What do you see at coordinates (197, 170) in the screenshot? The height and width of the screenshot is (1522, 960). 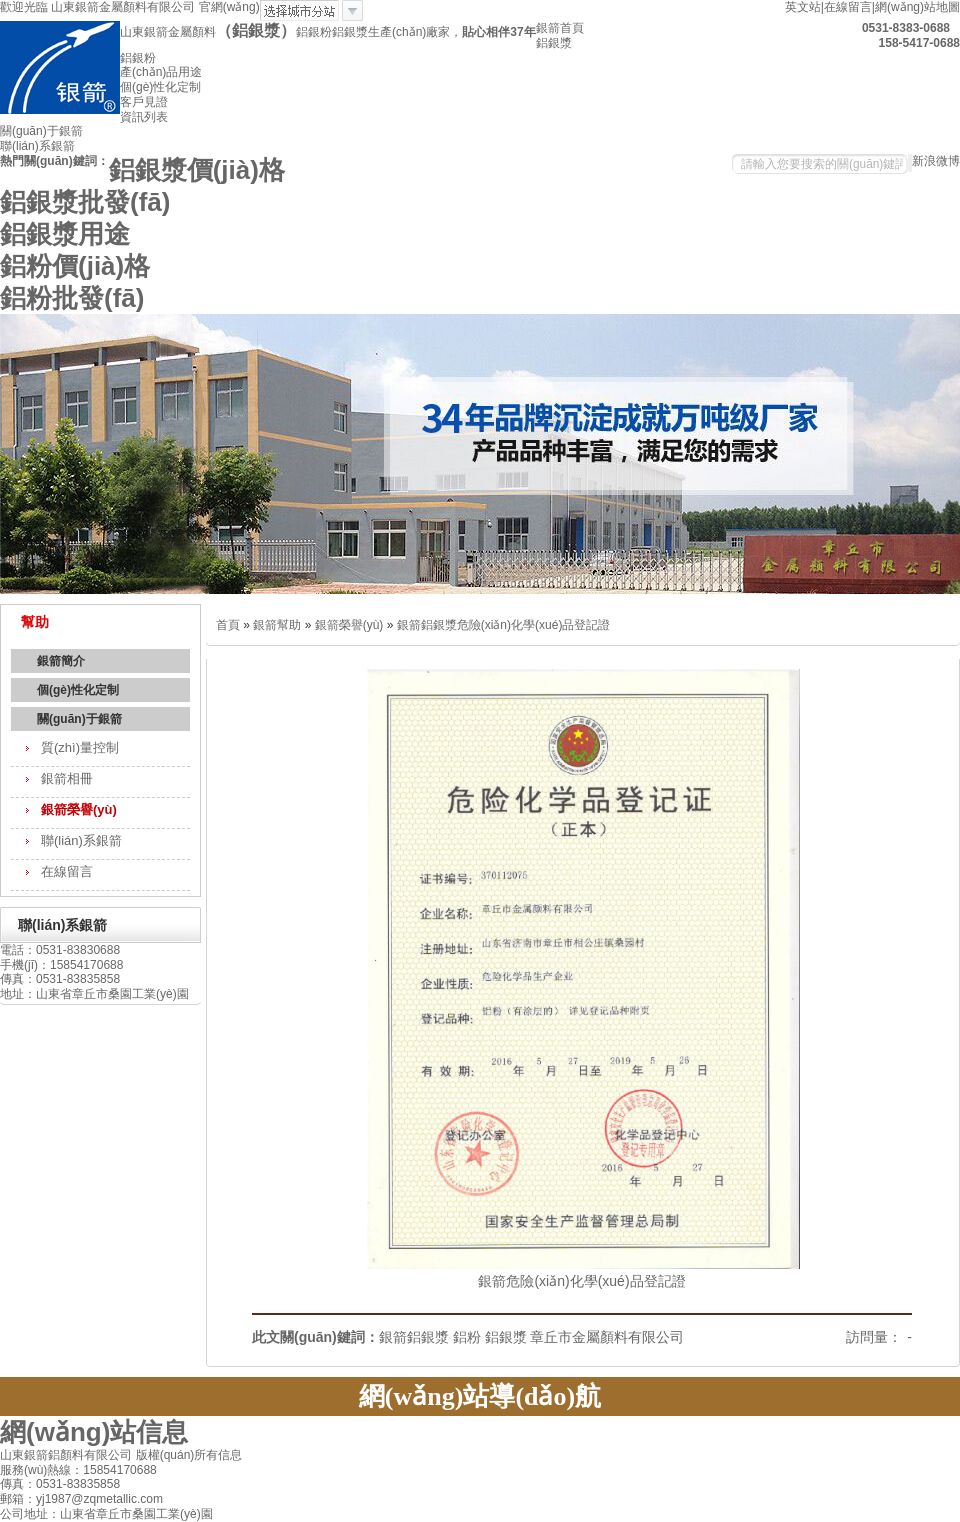 I see `鋁銀漿價(jià)格` at bounding box center [197, 170].